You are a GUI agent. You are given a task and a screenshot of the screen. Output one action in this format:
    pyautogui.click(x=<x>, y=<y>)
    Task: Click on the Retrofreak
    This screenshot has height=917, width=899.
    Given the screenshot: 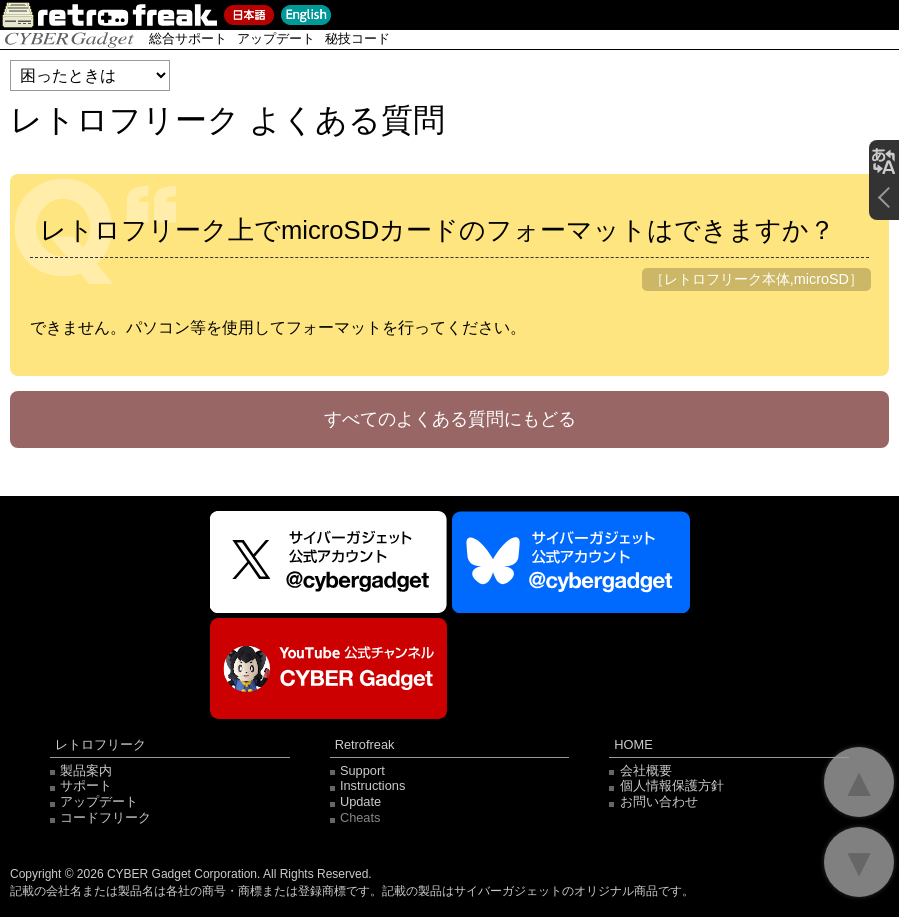 What is the action you would take?
    pyautogui.click(x=365, y=745)
    